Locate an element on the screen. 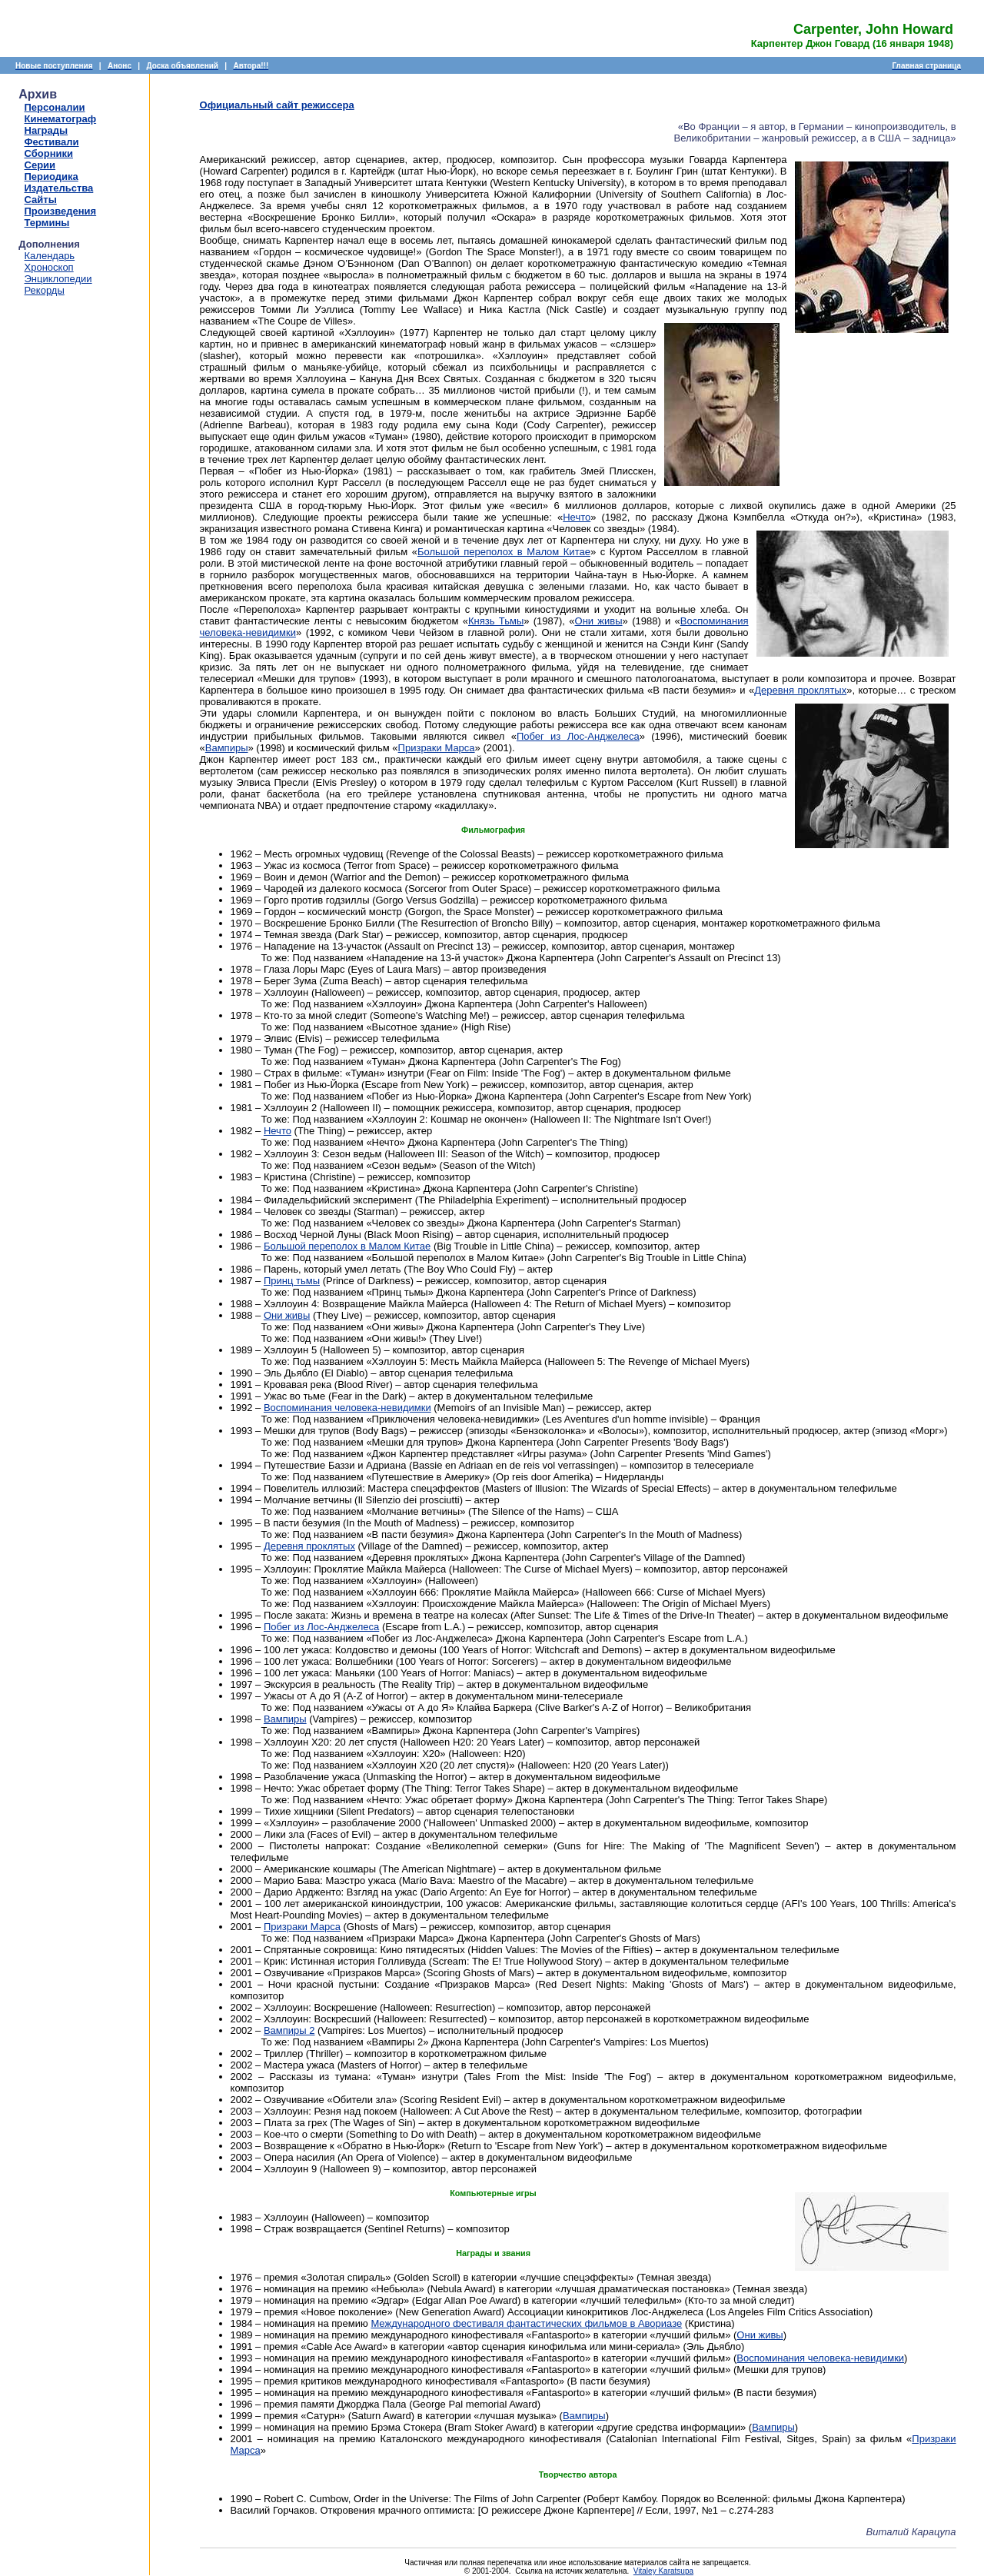  Официальный сайт режиссера is located at coordinates (277, 105).